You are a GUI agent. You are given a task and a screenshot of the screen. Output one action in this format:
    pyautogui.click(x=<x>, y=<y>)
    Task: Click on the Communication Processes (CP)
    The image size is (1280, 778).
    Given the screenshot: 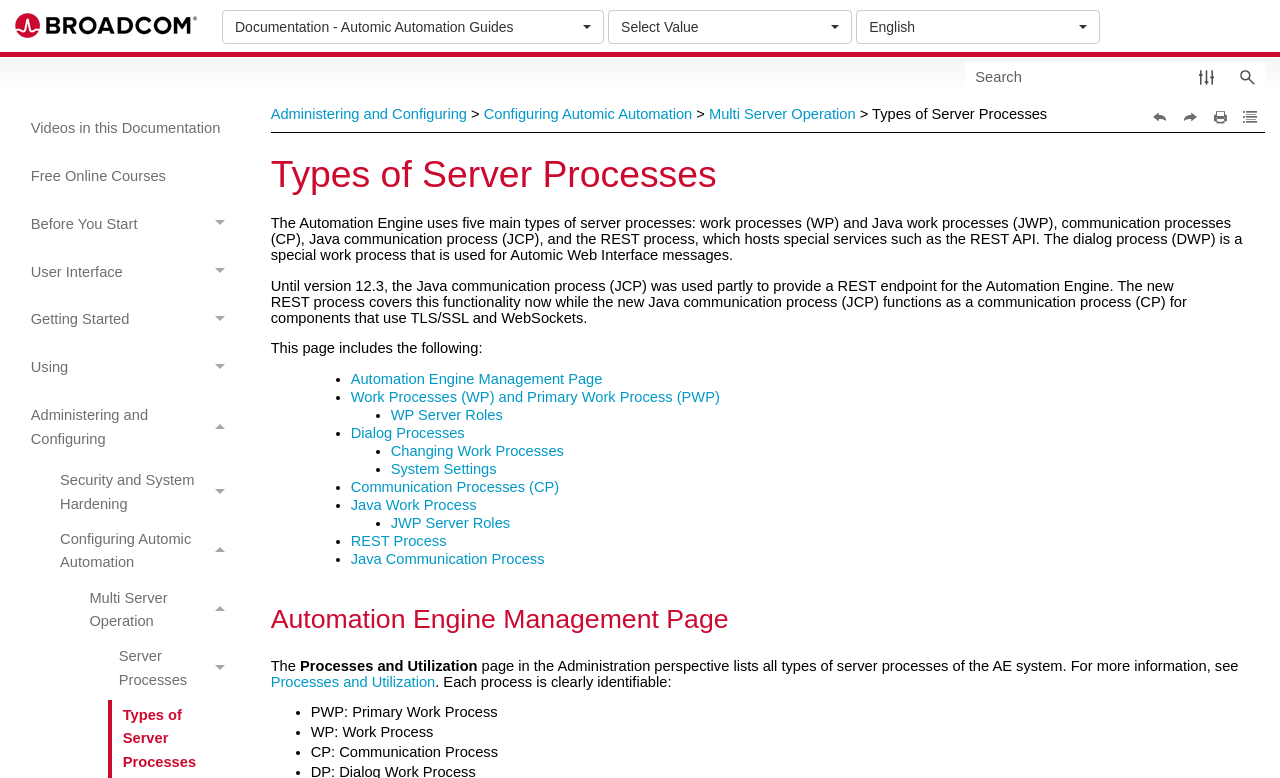 What is the action you would take?
    pyautogui.click(x=455, y=487)
    